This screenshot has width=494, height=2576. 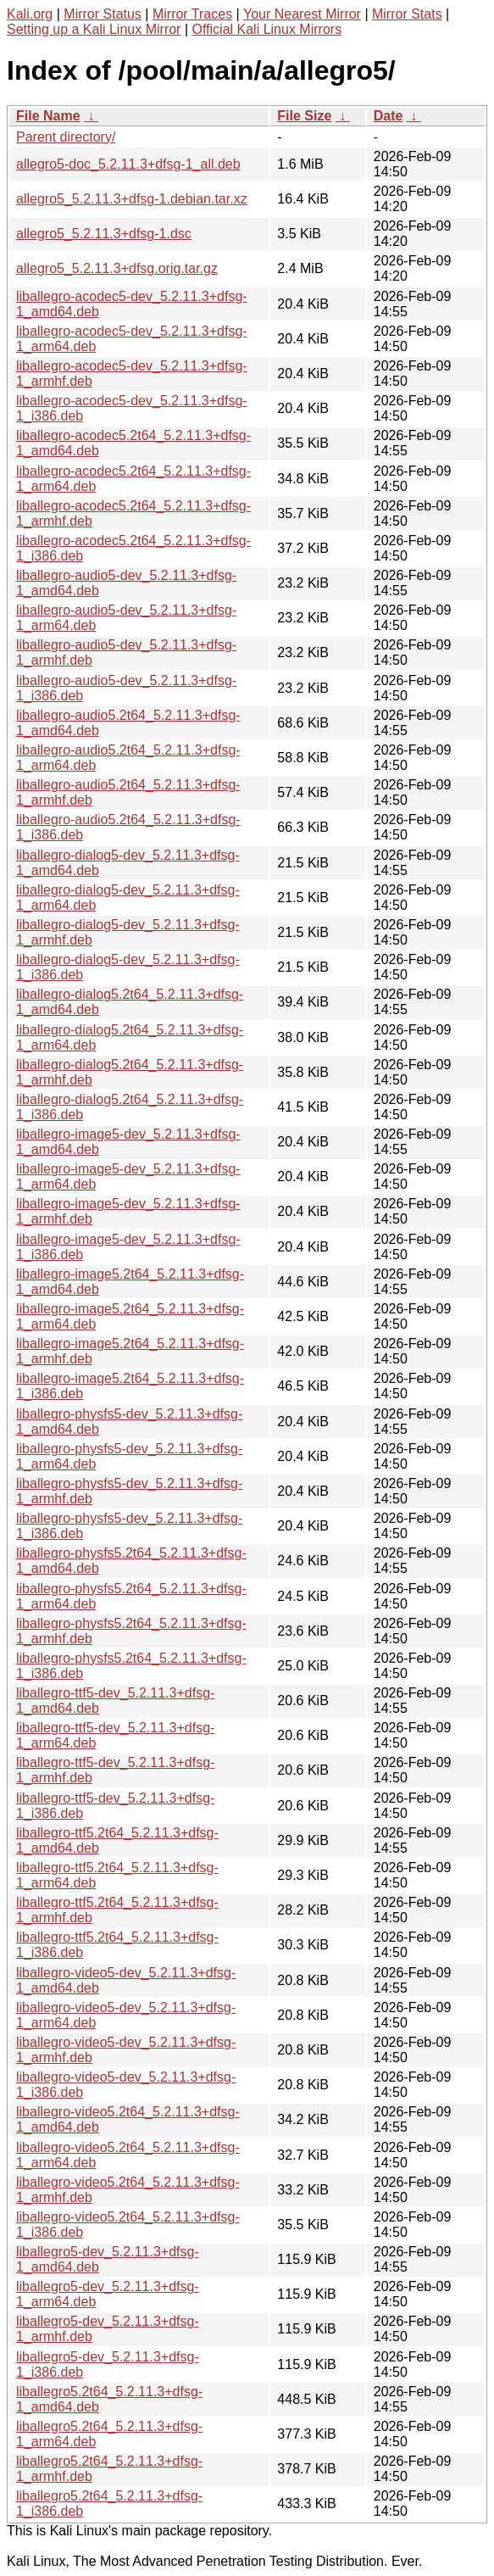 I want to click on Kali.org, so click(x=30, y=14).